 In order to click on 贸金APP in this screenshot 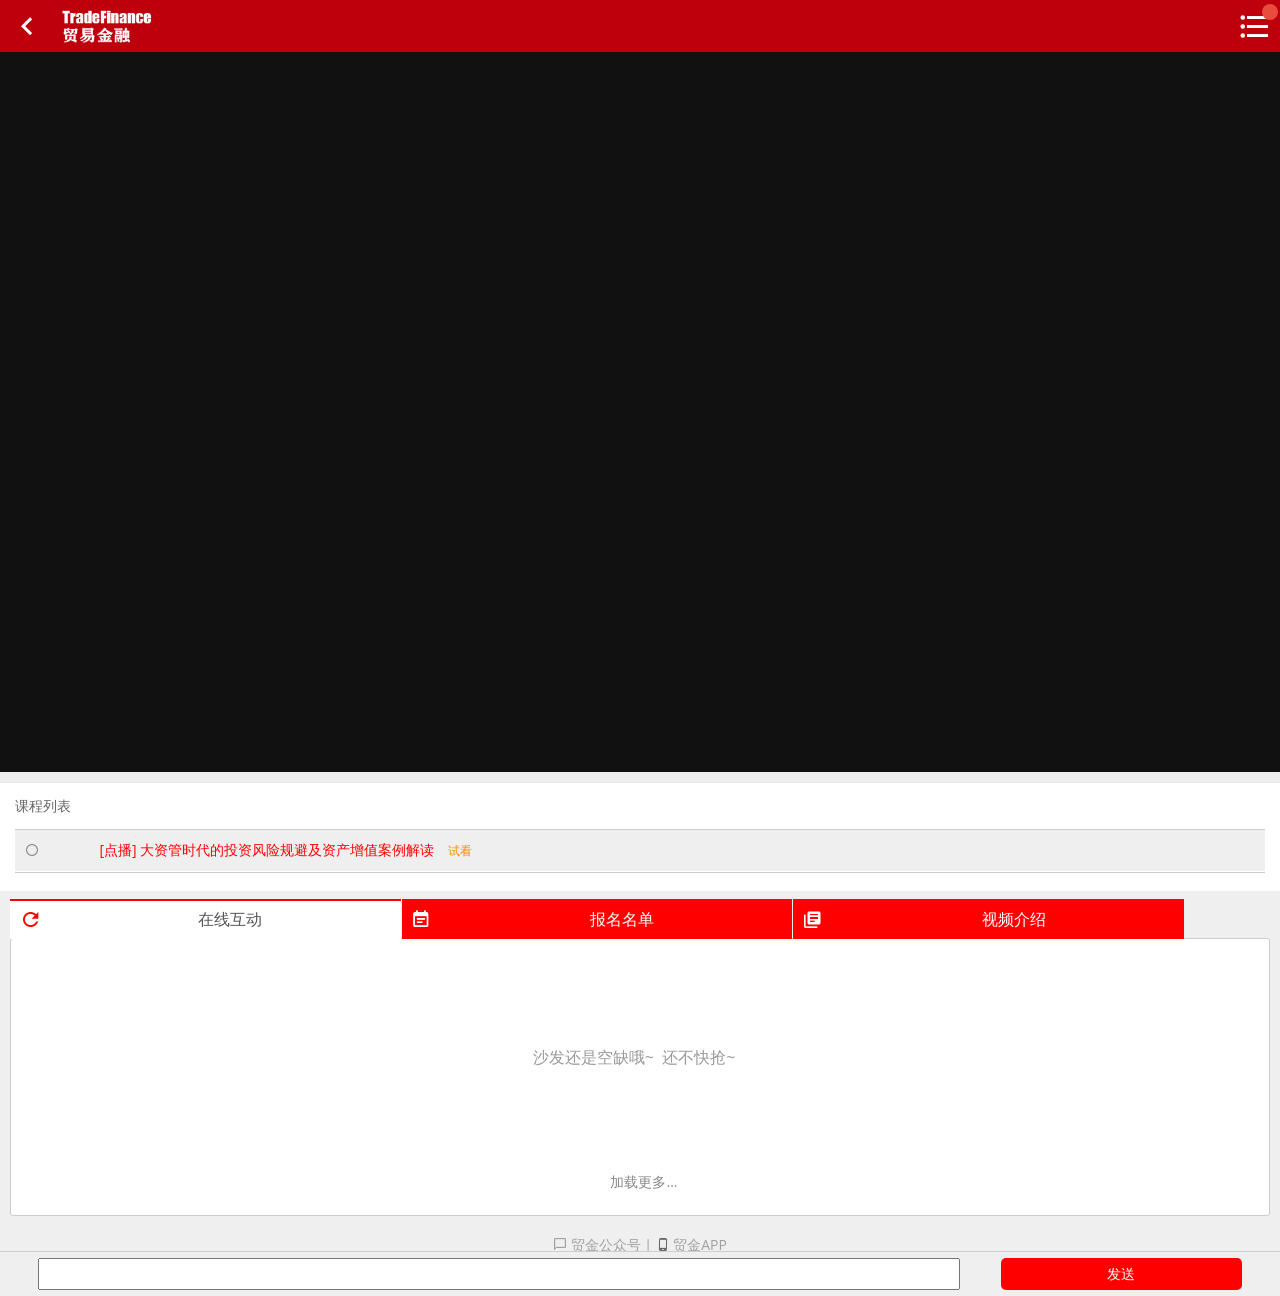, I will do `click(691, 1244)`.